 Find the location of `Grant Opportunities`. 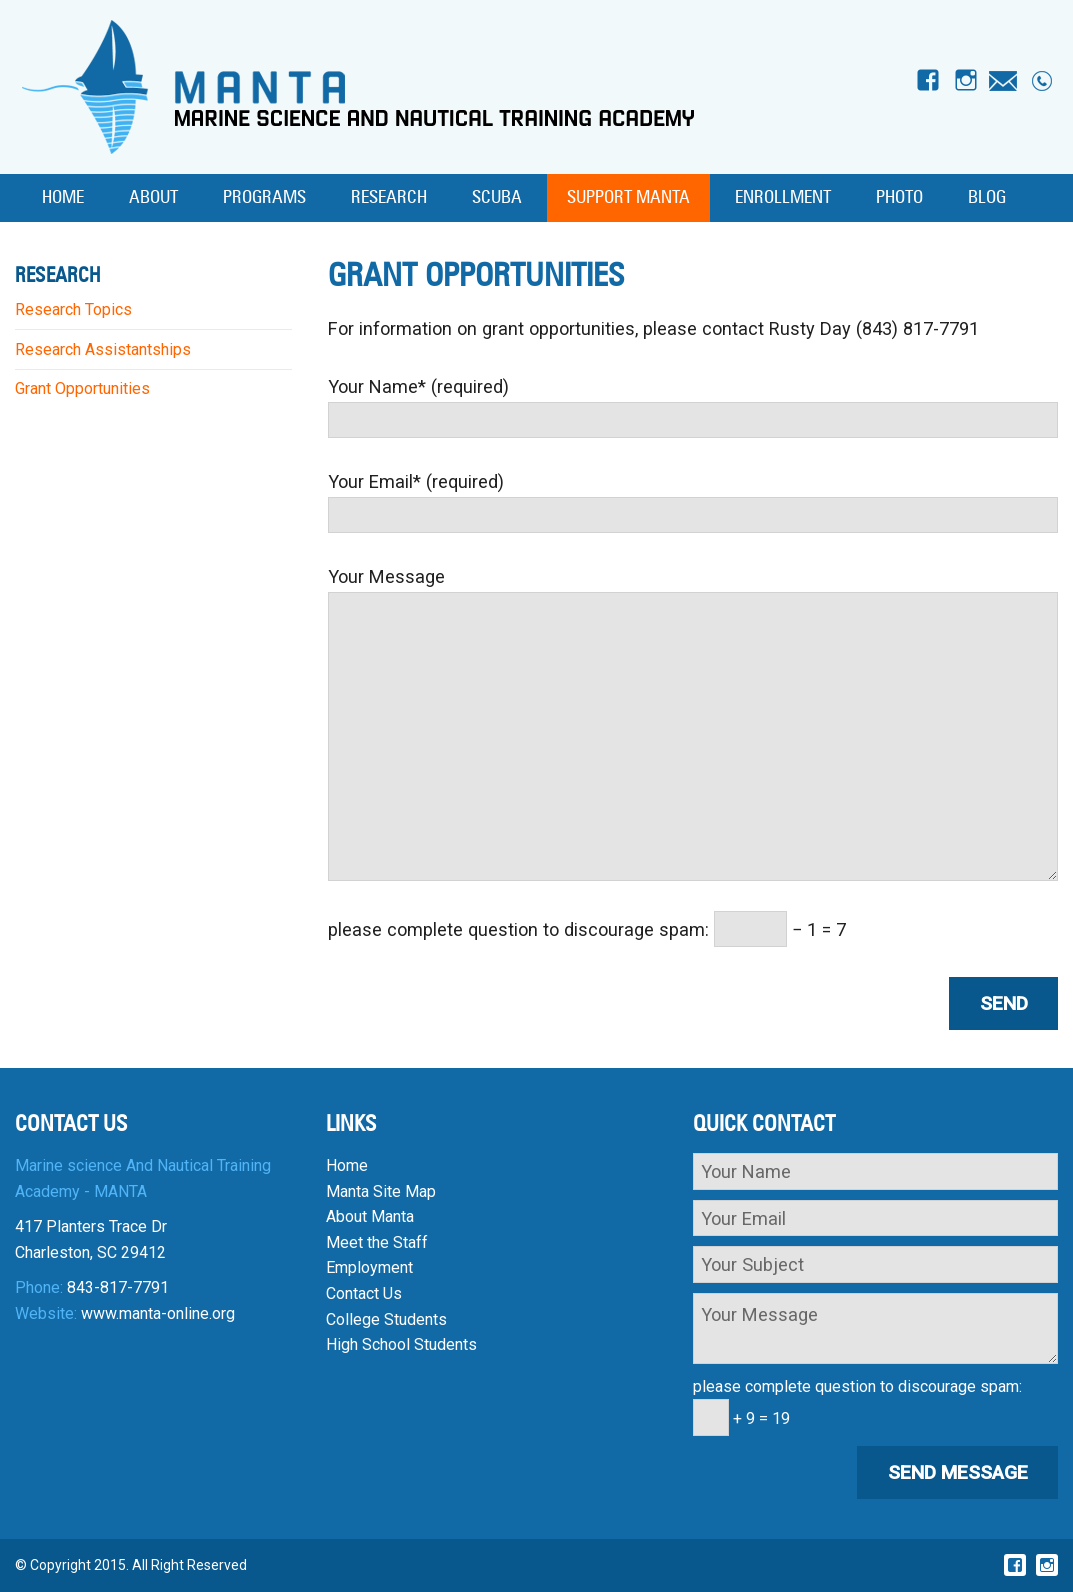

Grant Opportunities is located at coordinates (82, 388).